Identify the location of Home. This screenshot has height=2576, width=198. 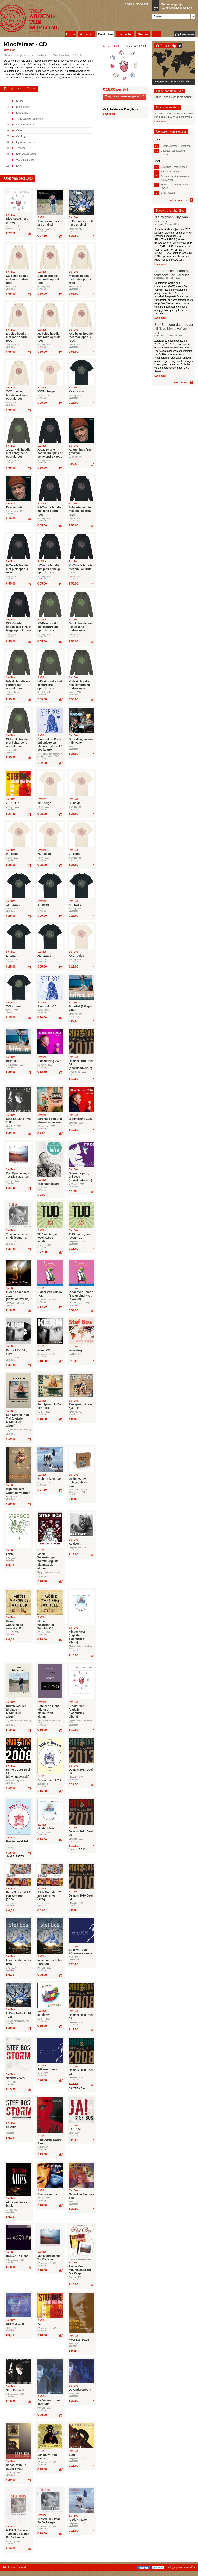
(70, 34).